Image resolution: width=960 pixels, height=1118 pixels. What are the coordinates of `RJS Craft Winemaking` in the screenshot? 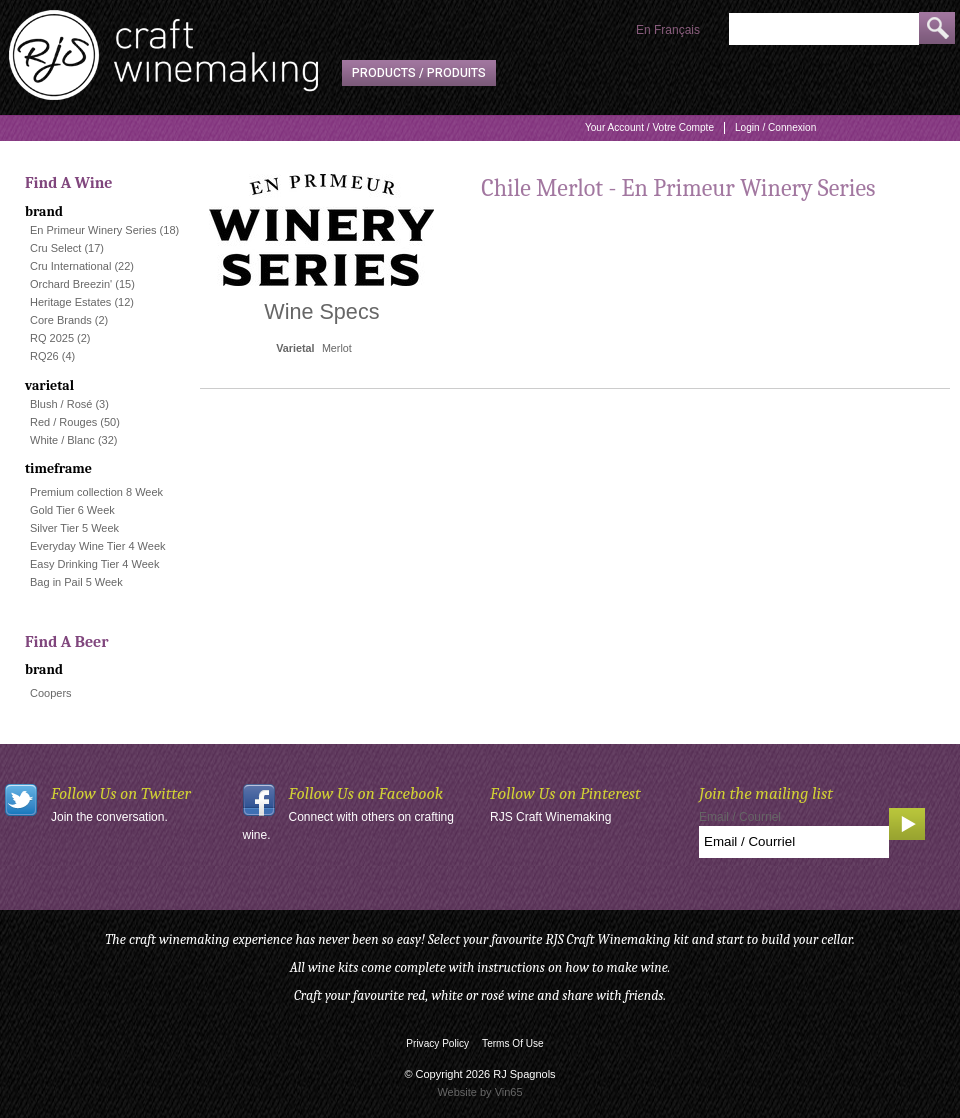 It's located at (550, 817).